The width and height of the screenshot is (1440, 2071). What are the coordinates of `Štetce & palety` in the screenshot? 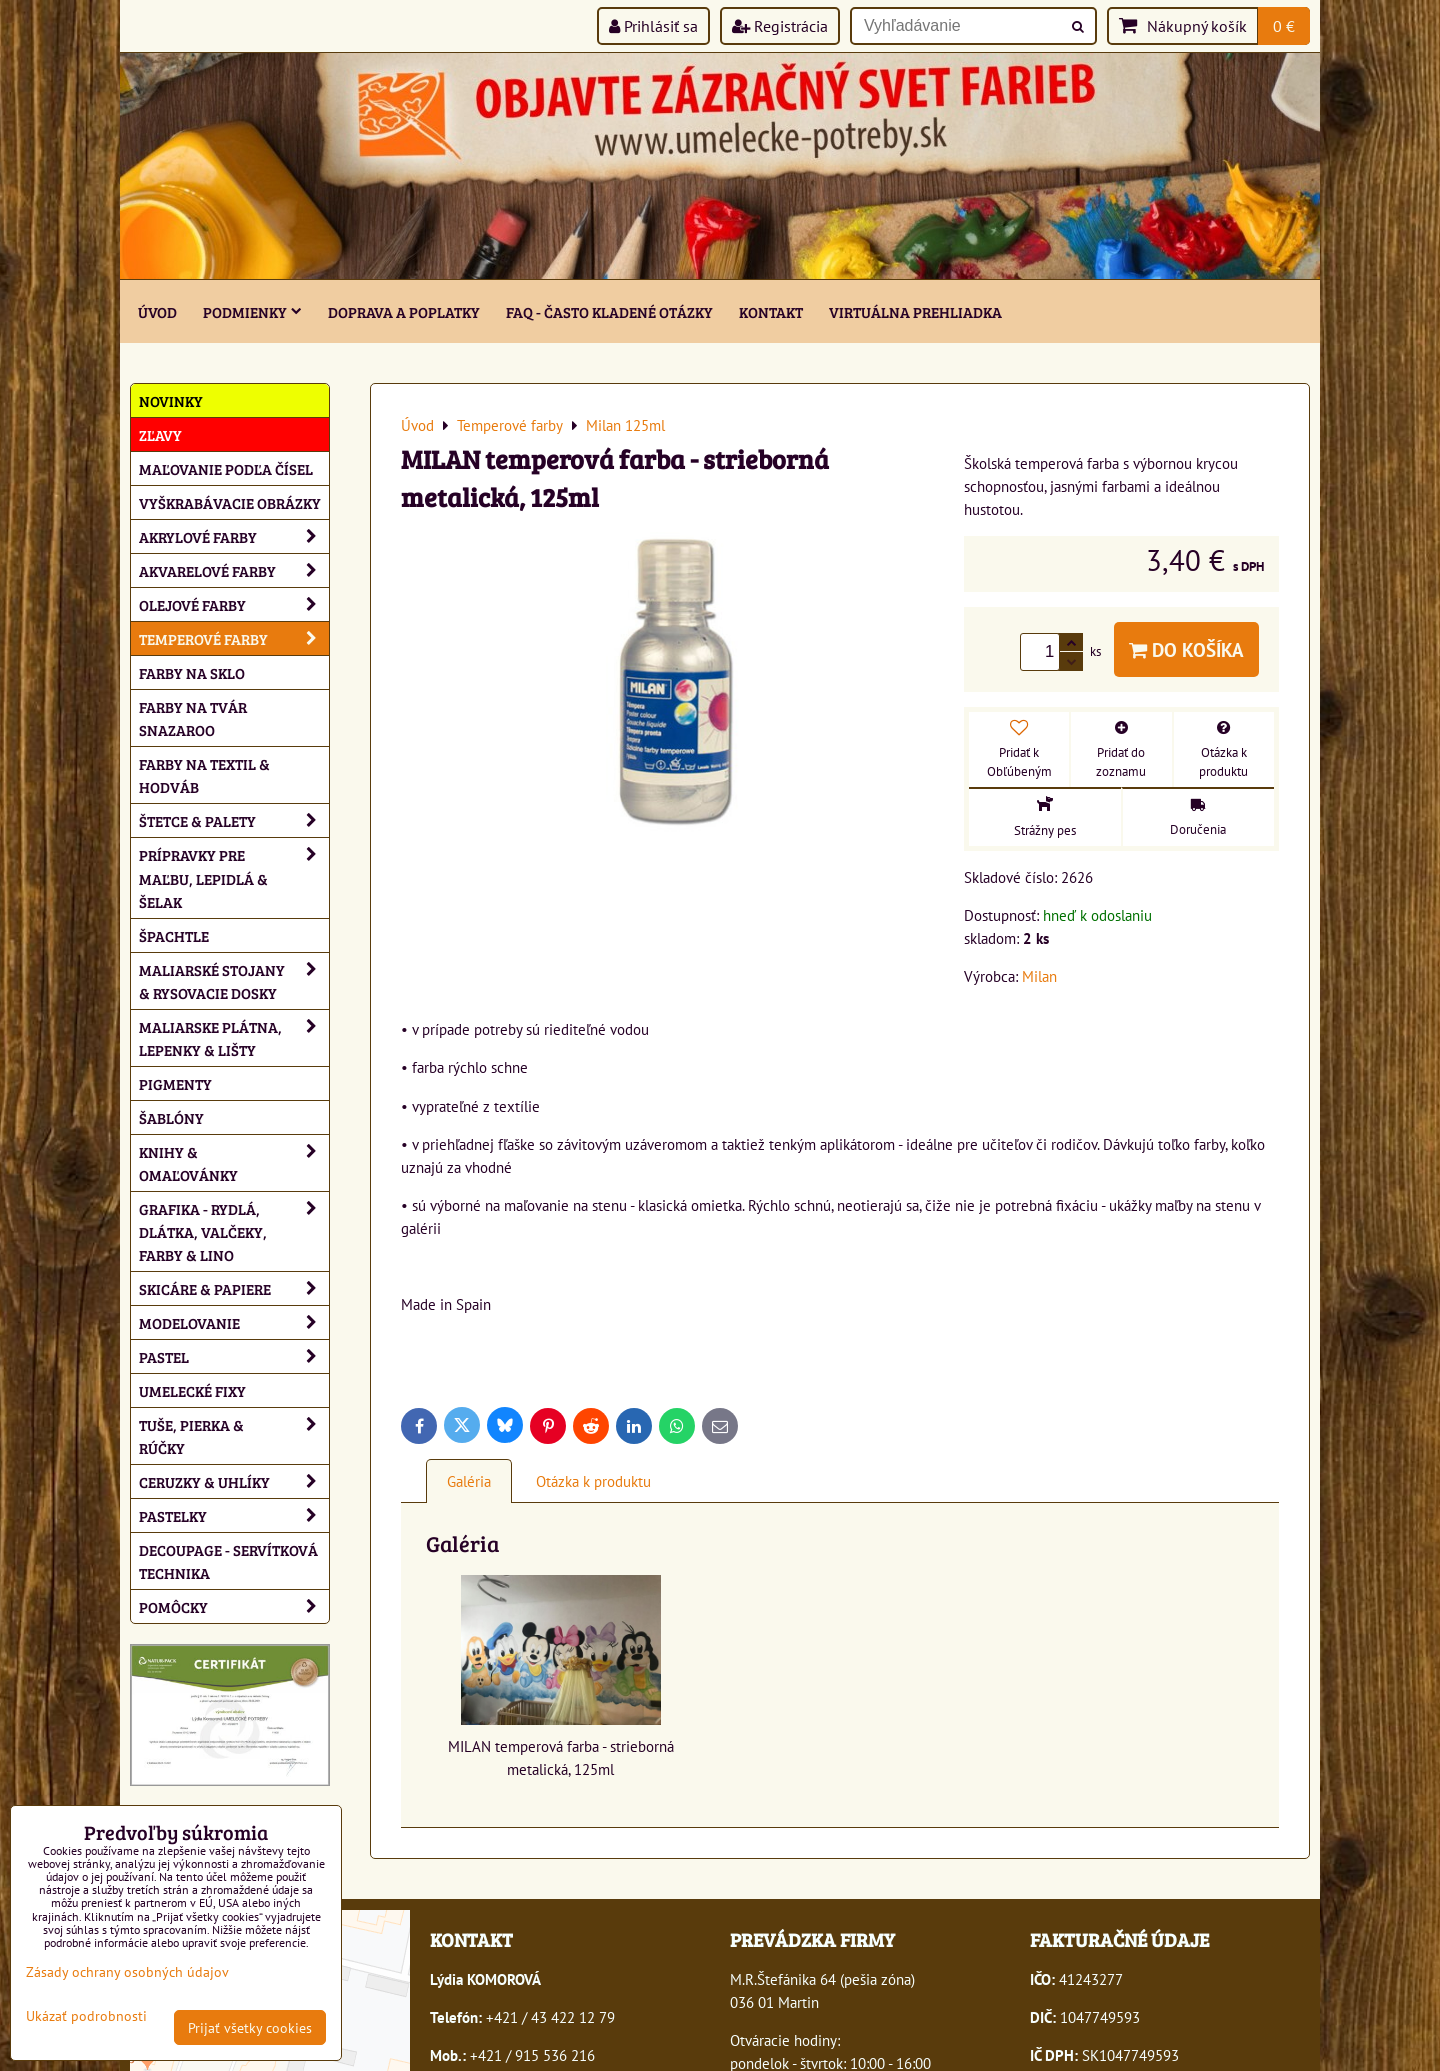 It's located at (234, 820).